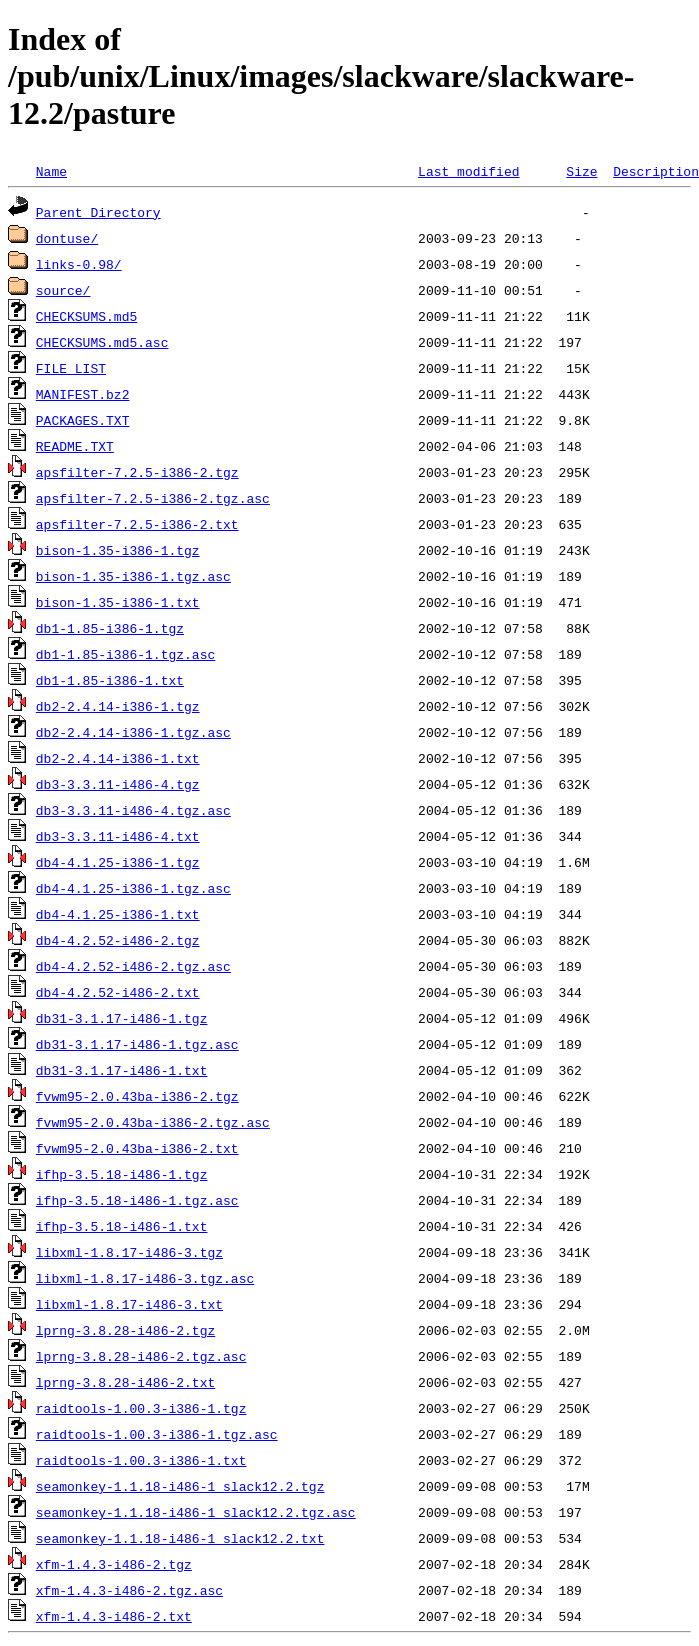  Describe the element at coordinates (180, 1486) in the screenshot. I see `seamonkey-1.1.18-i486-1_slack12.2.tgz` at that location.